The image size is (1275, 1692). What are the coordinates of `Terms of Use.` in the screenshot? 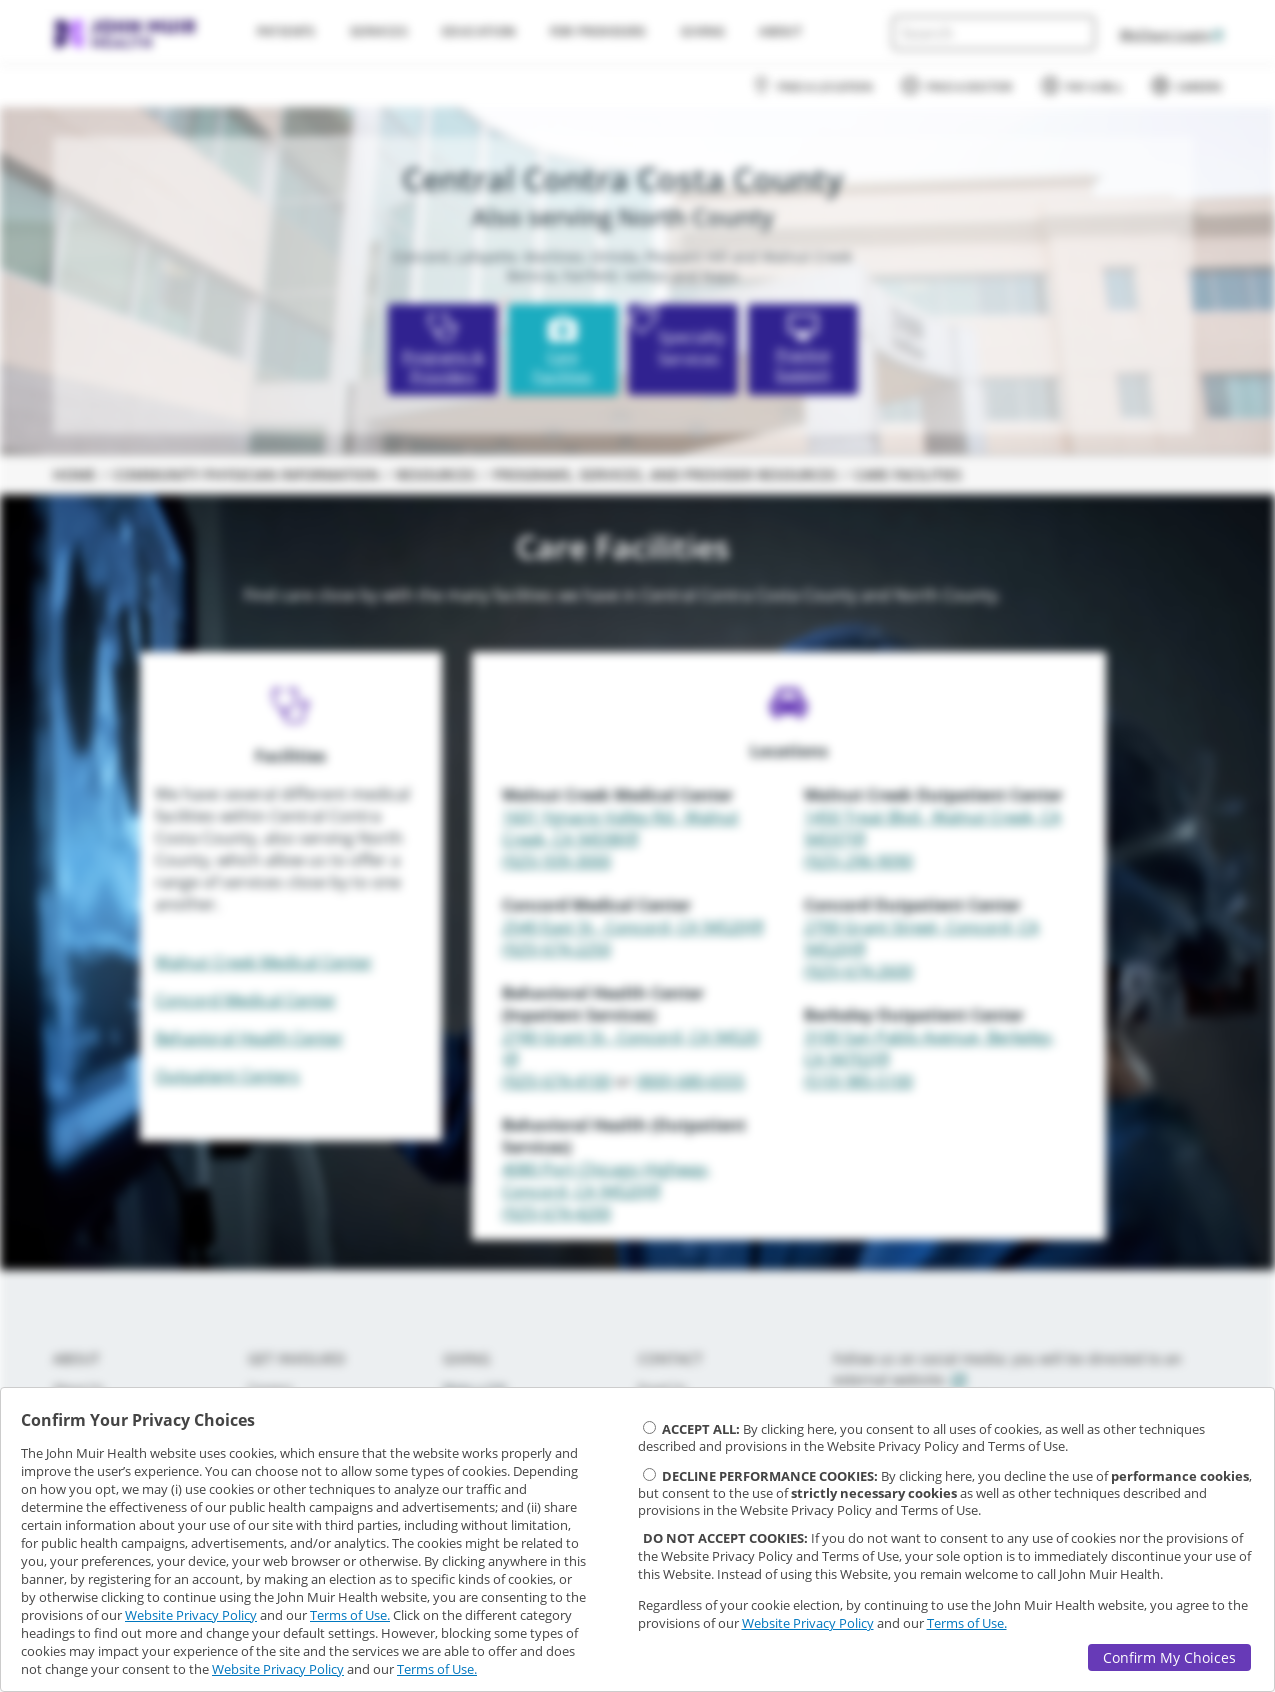 It's located at (350, 1615).